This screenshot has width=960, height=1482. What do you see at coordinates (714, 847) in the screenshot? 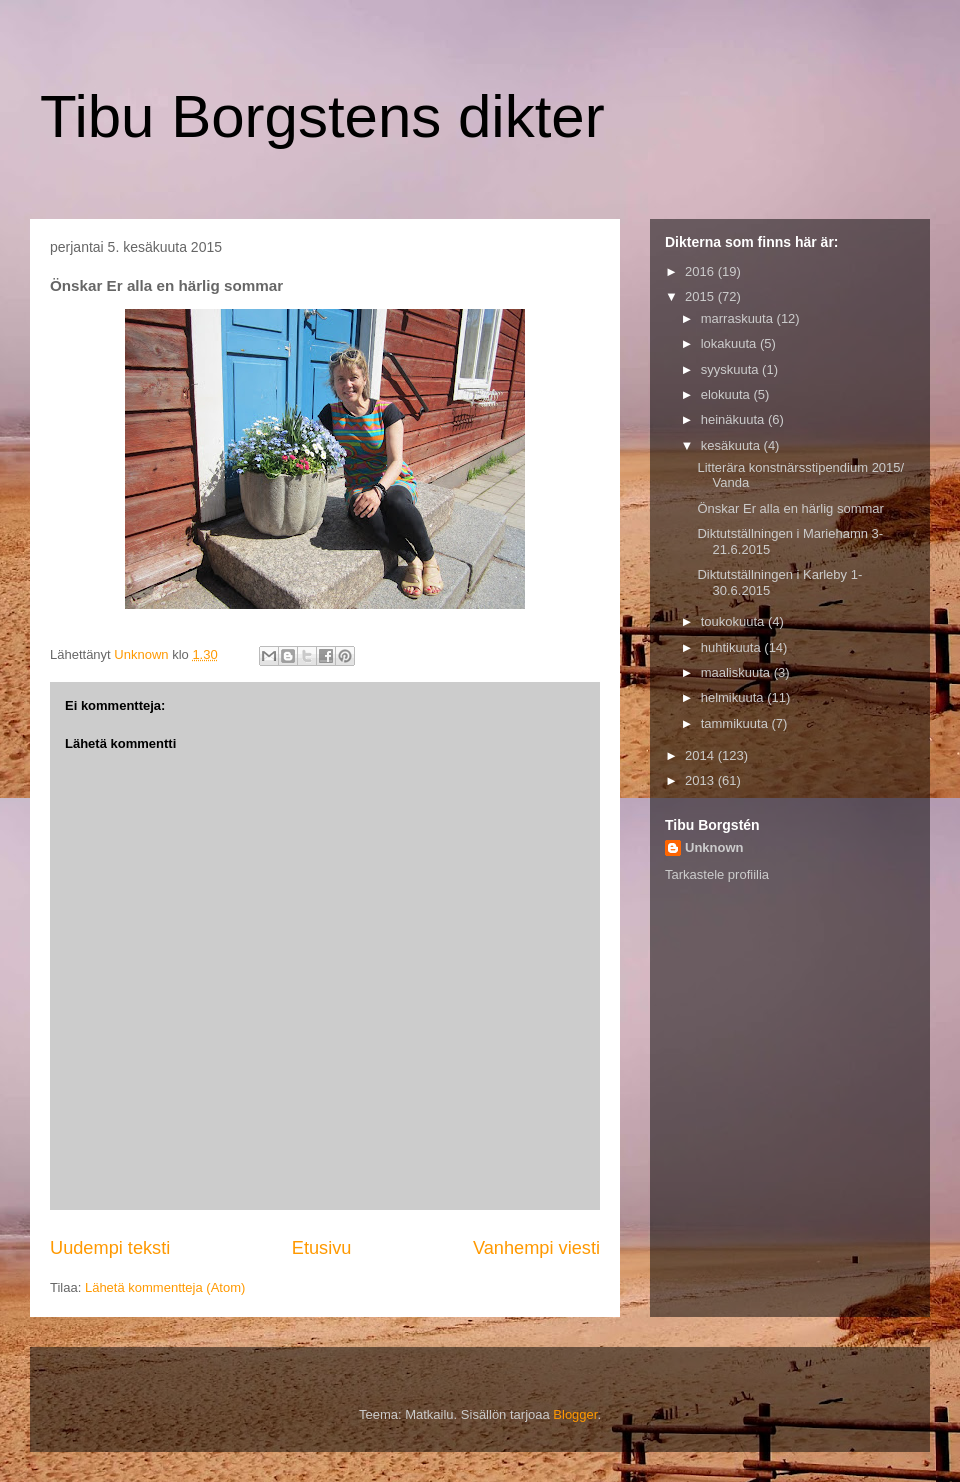
I see `Unknown` at bounding box center [714, 847].